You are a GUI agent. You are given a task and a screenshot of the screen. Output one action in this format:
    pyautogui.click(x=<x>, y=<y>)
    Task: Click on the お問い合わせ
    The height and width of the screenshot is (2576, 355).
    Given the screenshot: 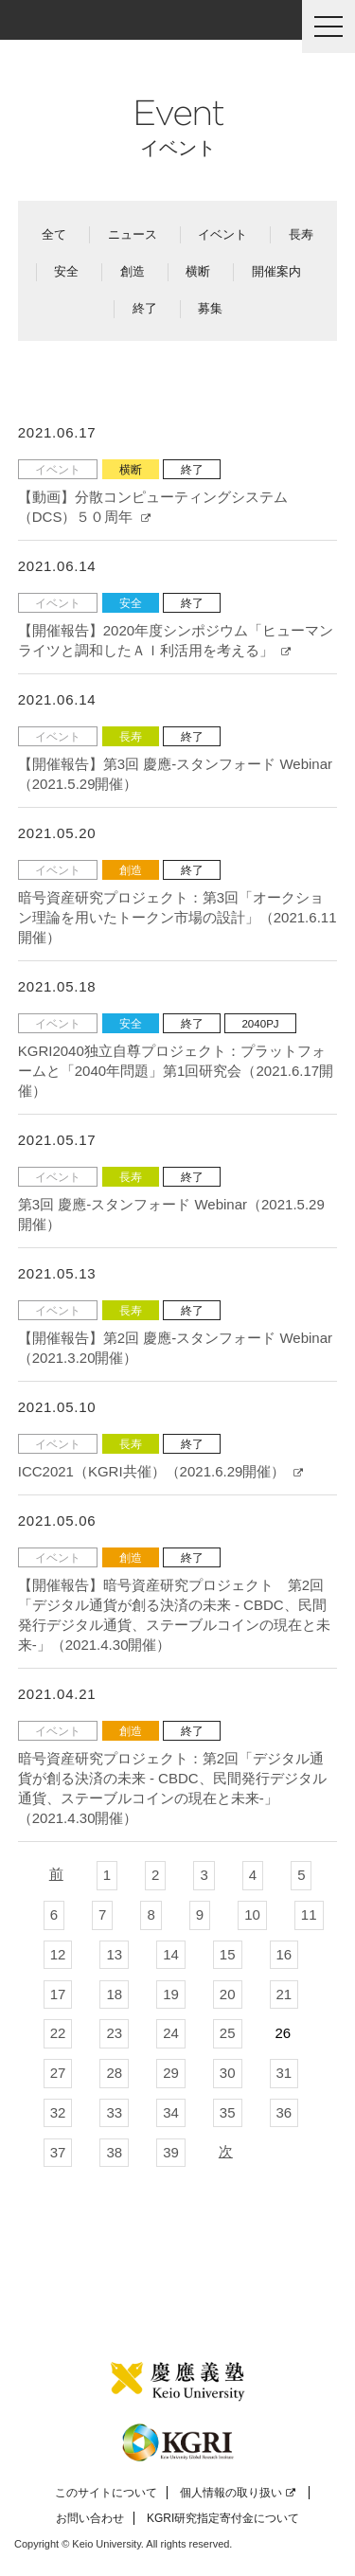 What is the action you would take?
    pyautogui.click(x=90, y=2518)
    